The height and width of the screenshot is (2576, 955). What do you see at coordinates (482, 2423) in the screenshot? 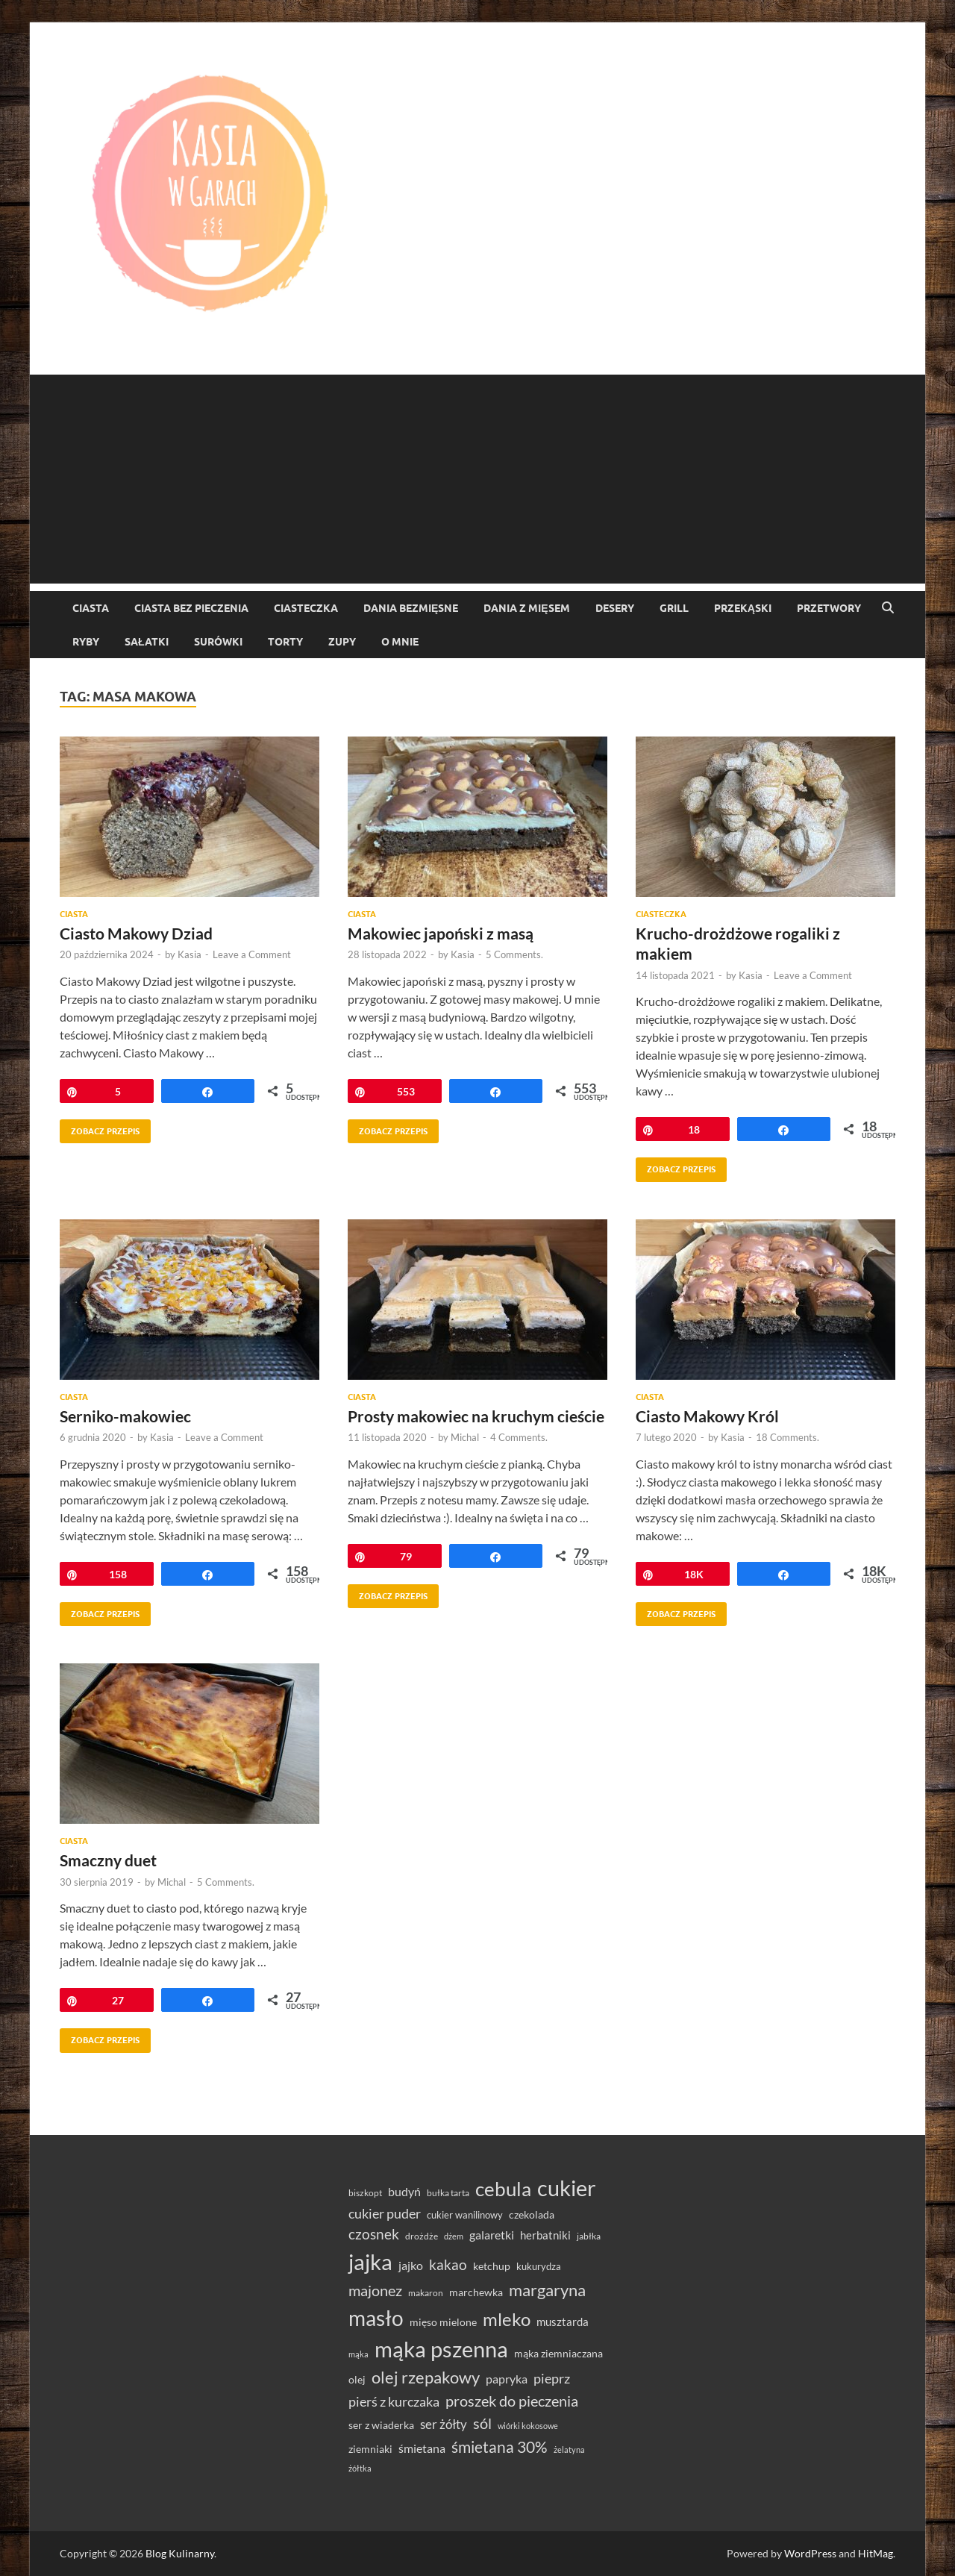
I see `sól [sól (82 elementy)]` at bounding box center [482, 2423].